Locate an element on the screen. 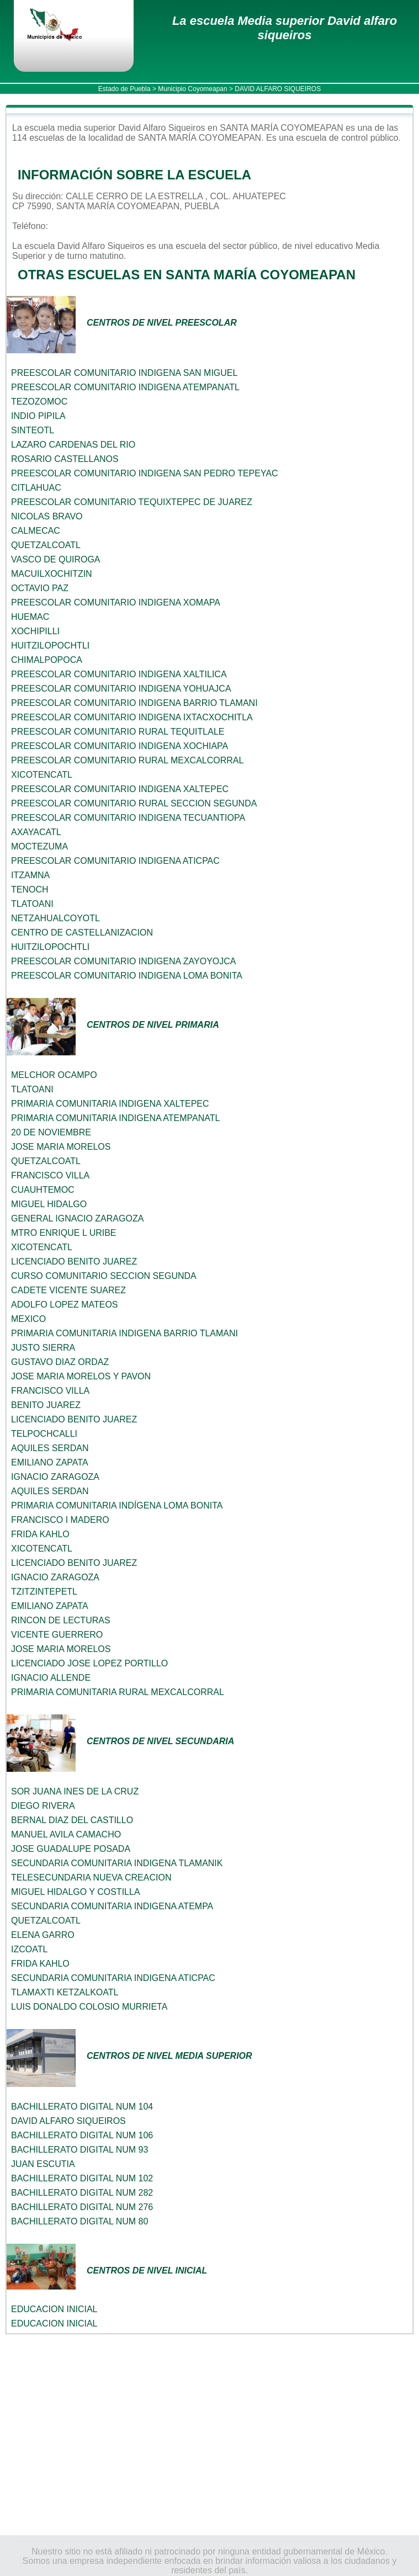  EDUCACION INICIAL is located at coordinates (54, 2309).